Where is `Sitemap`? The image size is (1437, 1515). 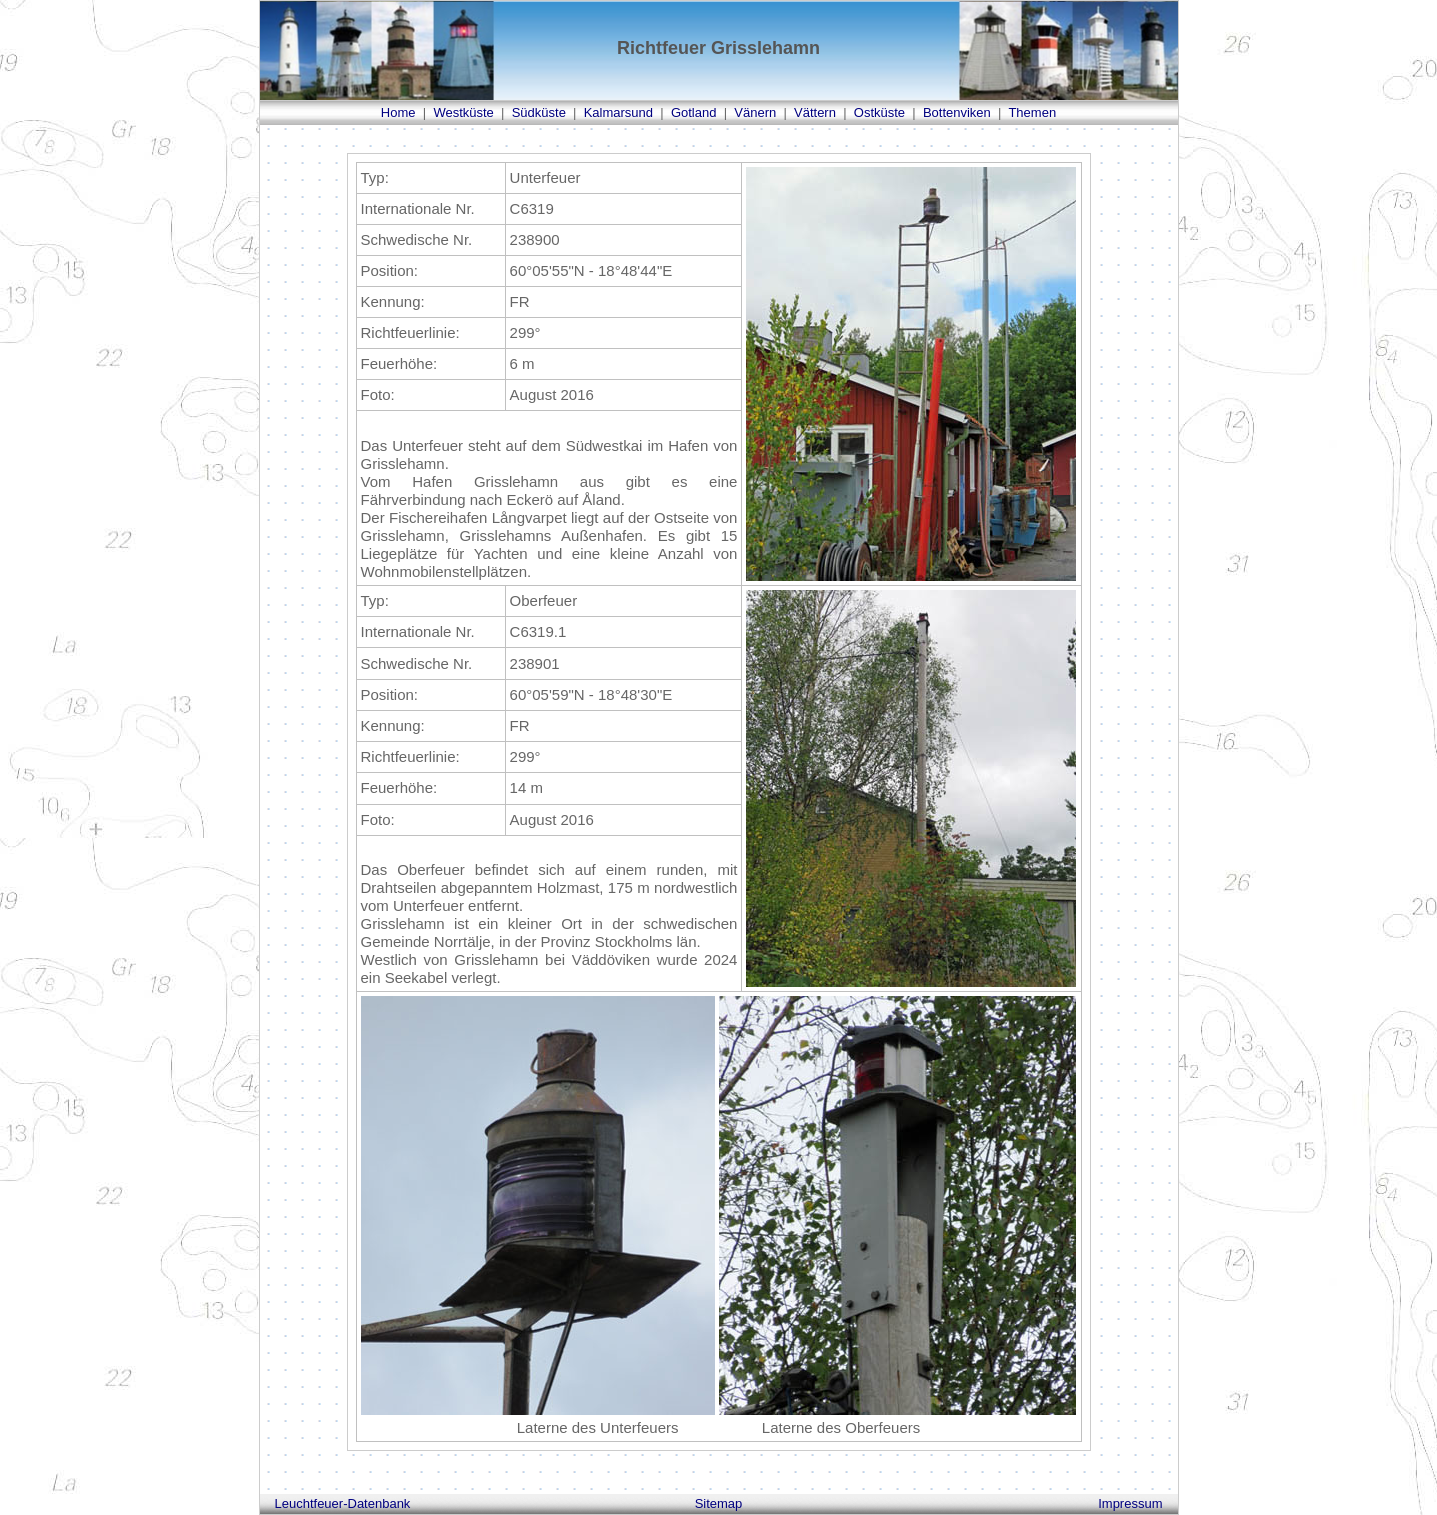
Sitemap is located at coordinates (719, 1503).